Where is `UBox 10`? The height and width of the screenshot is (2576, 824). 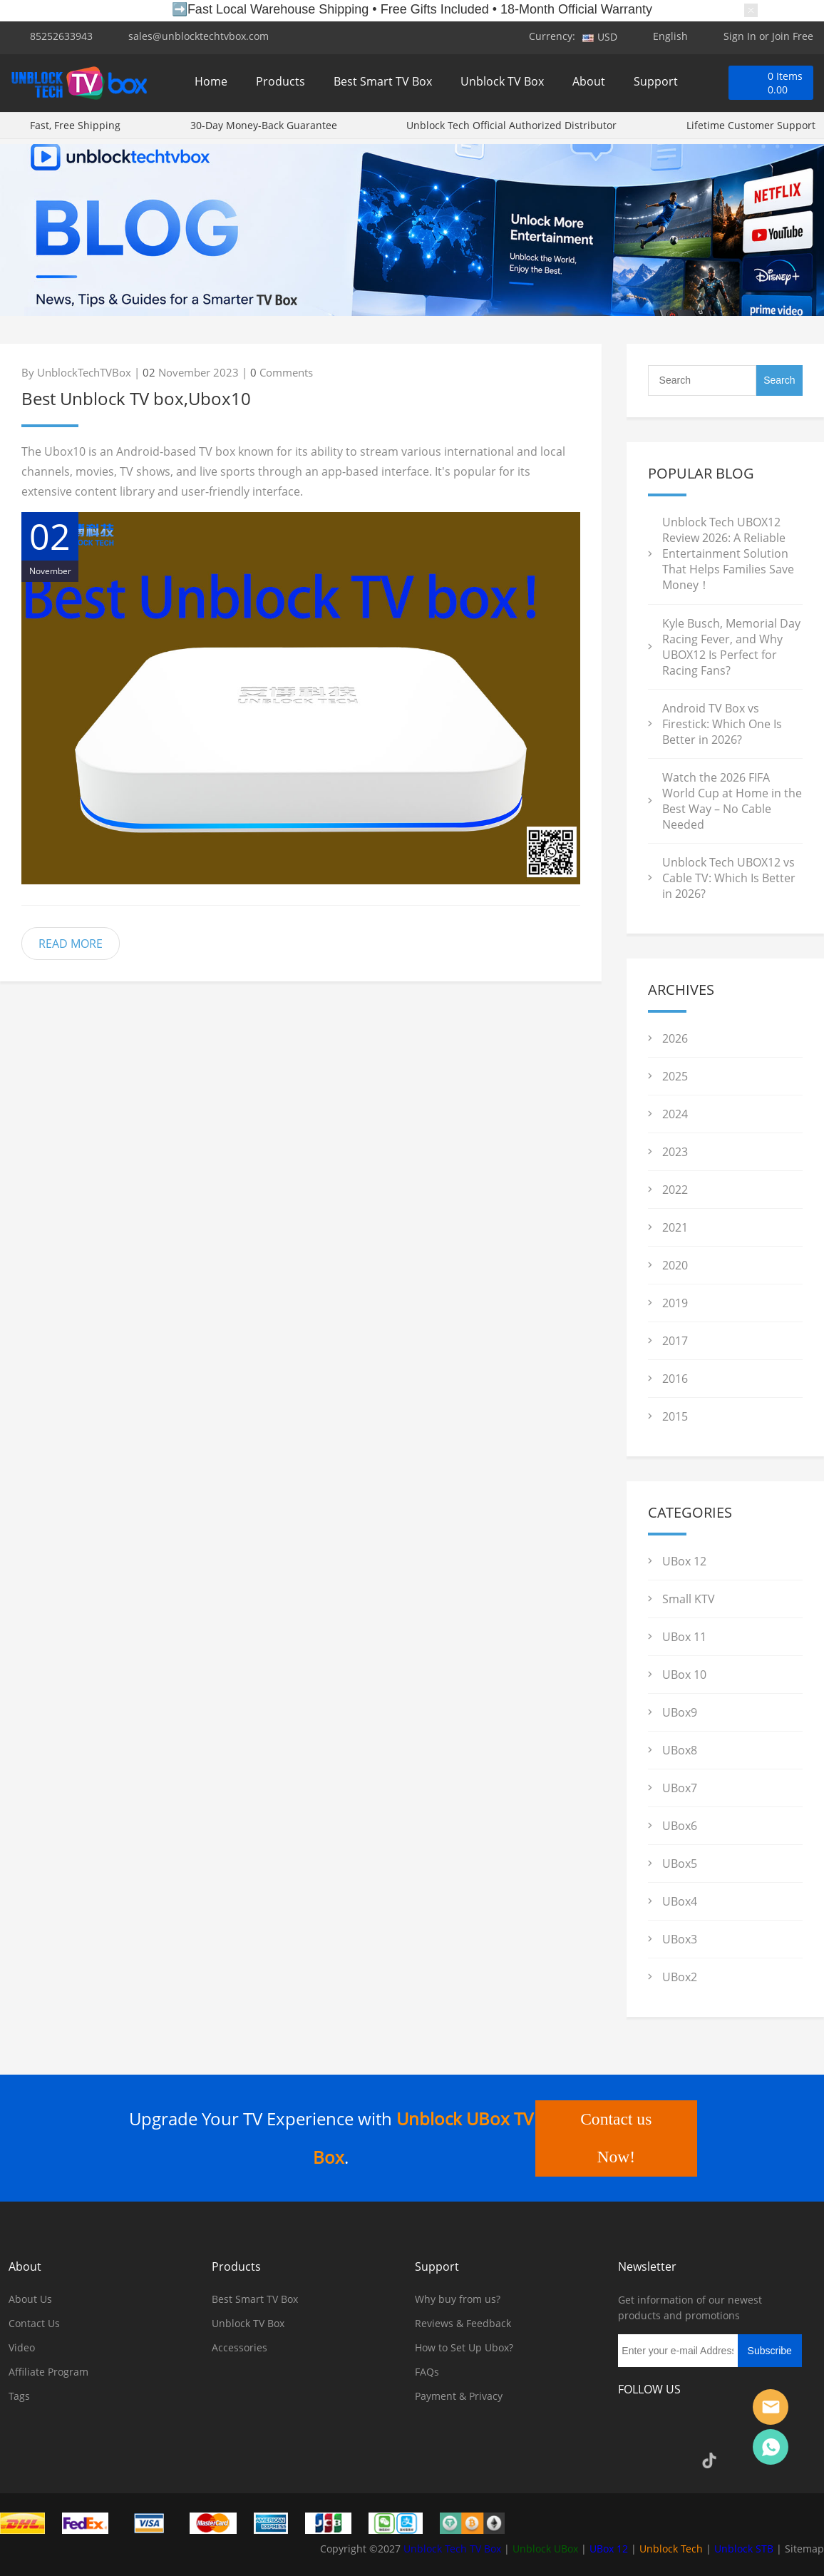
UBox 10 is located at coordinates (684, 1674).